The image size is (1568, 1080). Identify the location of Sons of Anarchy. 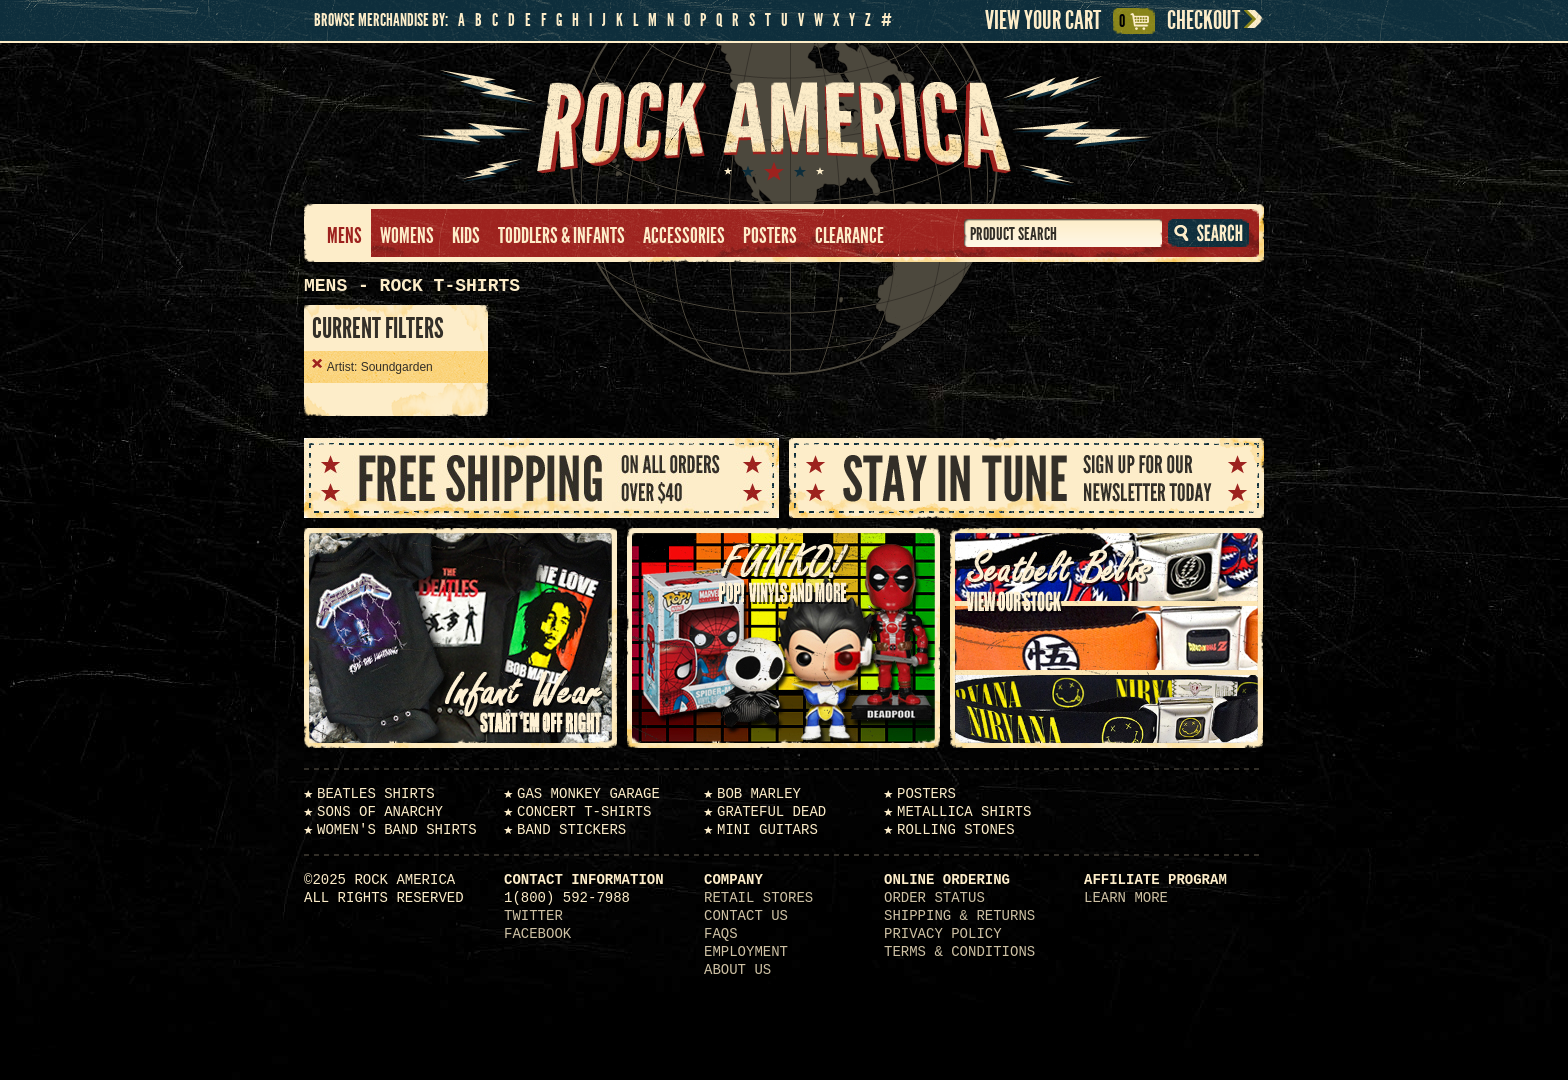
(380, 812).